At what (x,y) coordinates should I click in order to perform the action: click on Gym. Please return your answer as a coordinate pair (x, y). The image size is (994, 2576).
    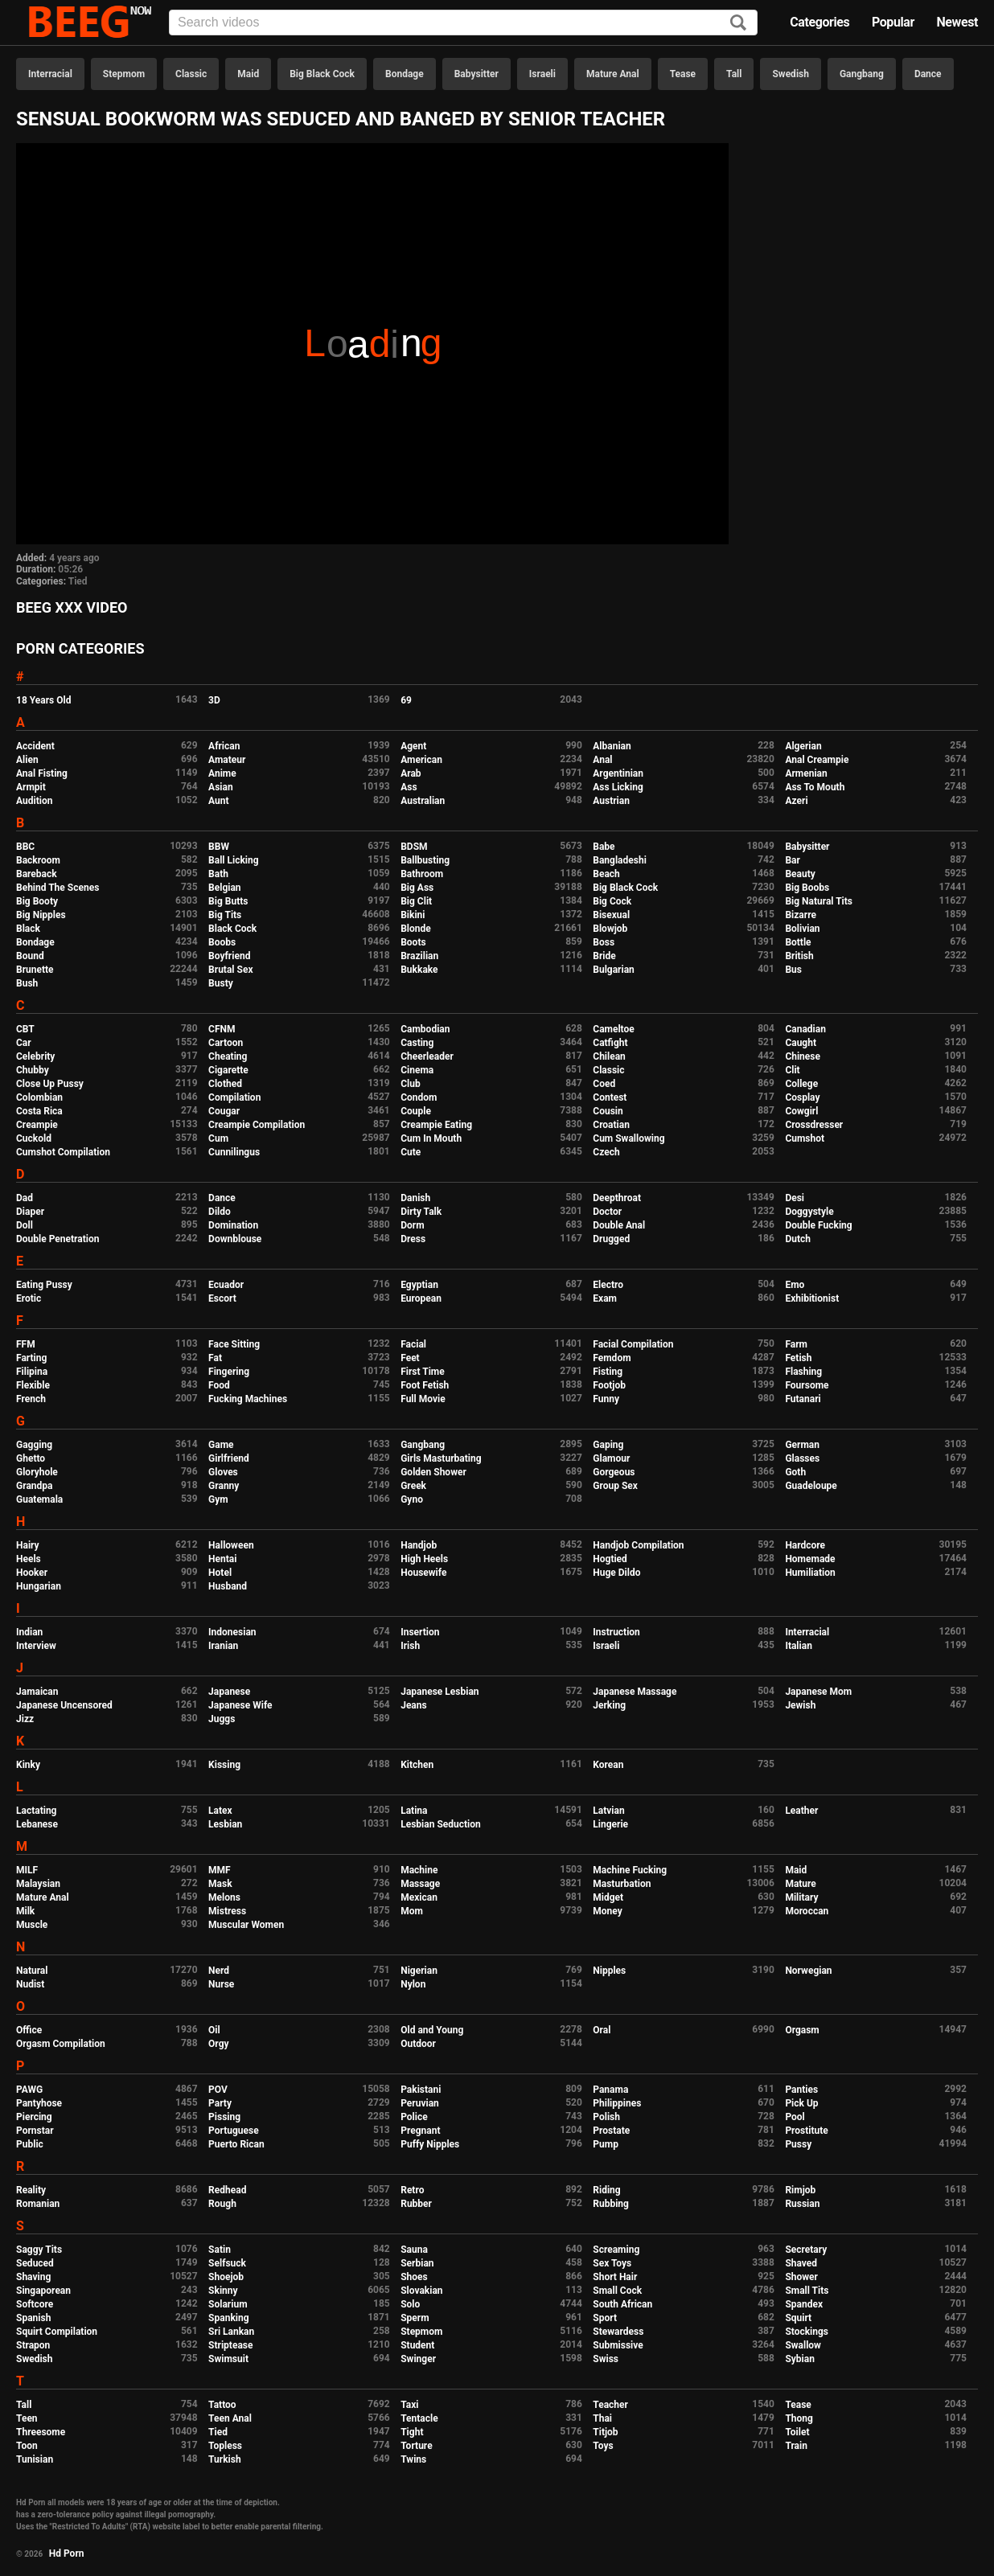
    Looking at the image, I should click on (218, 1499).